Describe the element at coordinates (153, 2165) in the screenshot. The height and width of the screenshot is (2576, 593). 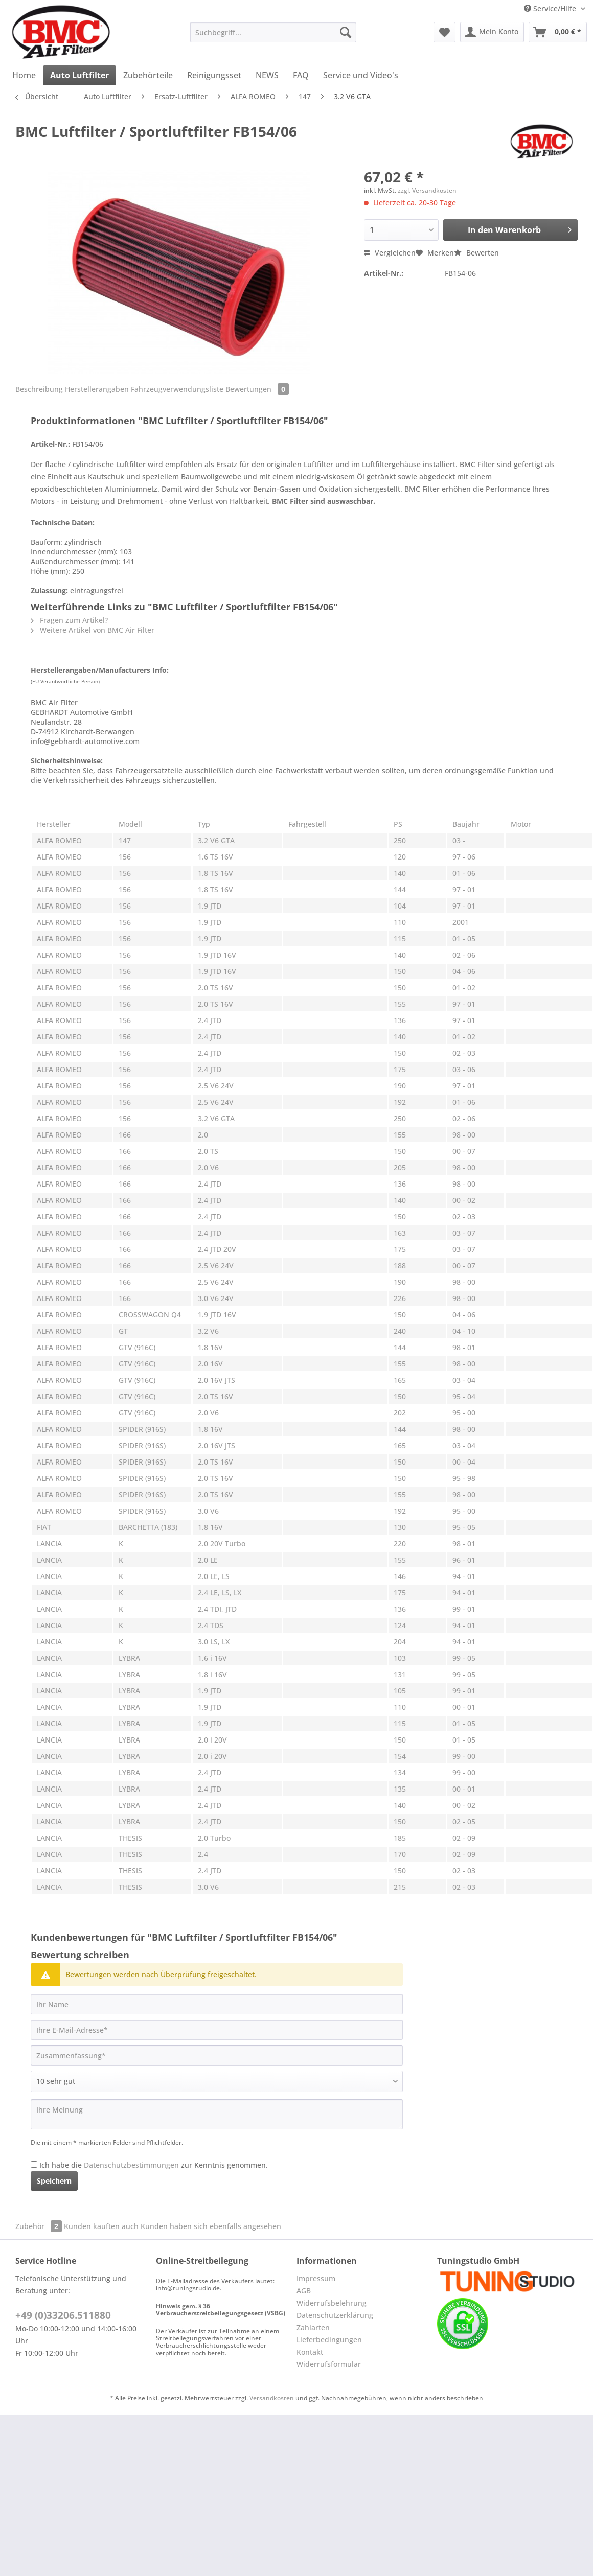
I see `Ich habe die zur Kenntnis genommen.` at that location.